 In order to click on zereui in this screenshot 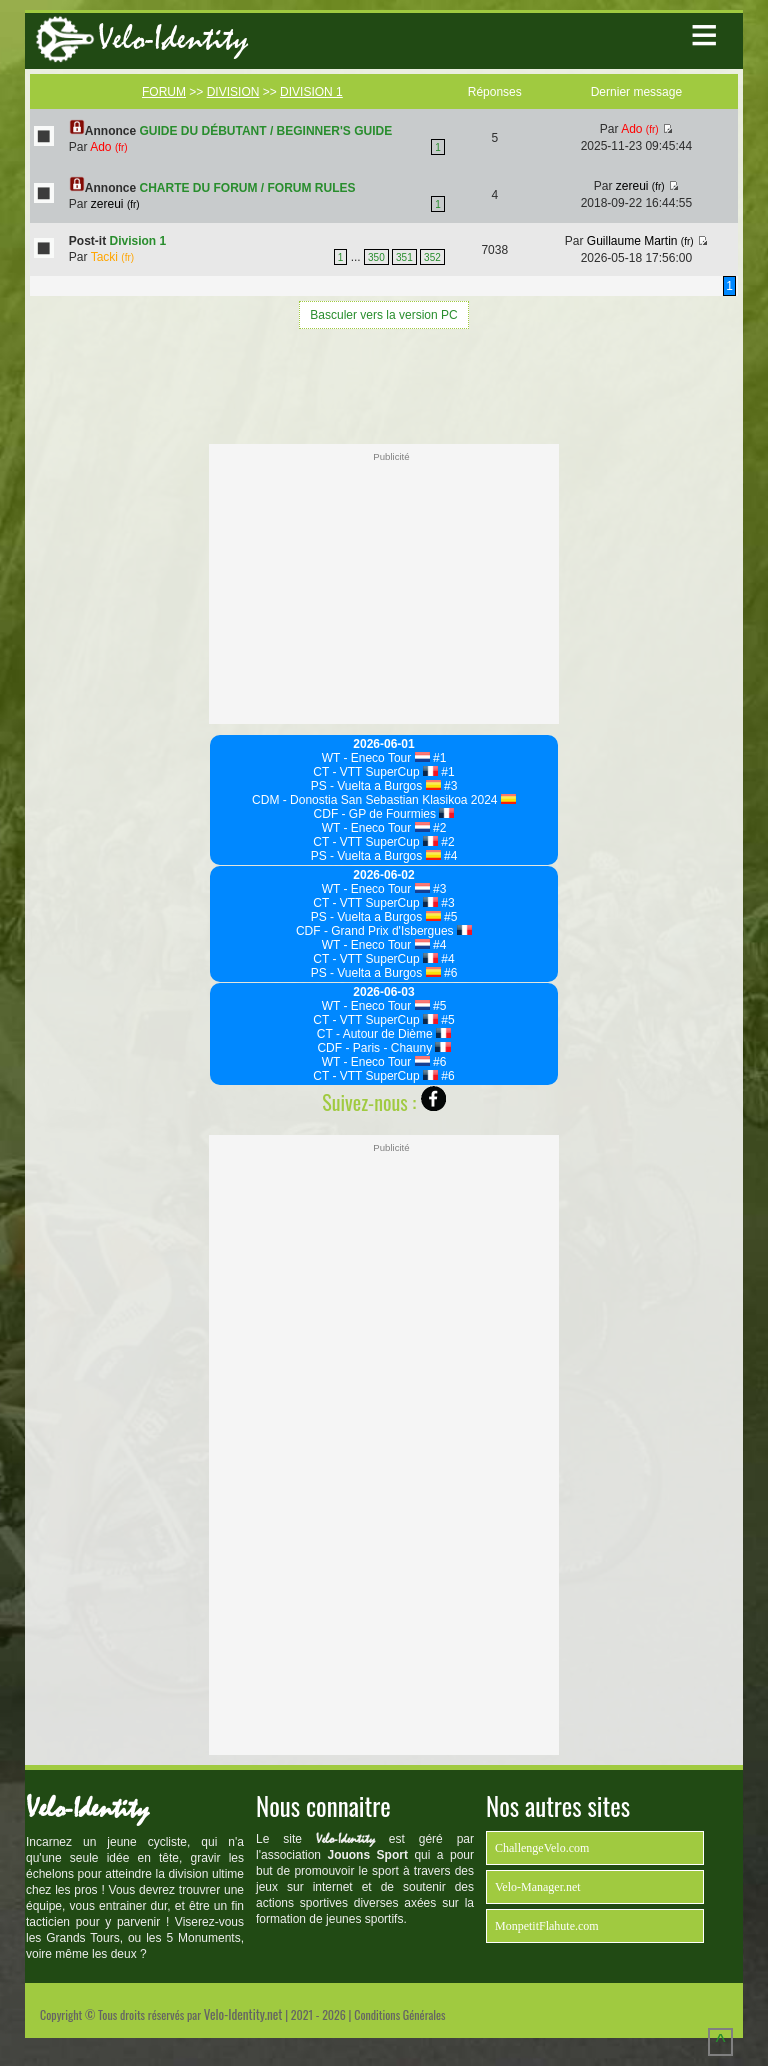, I will do `click(115, 204)`.